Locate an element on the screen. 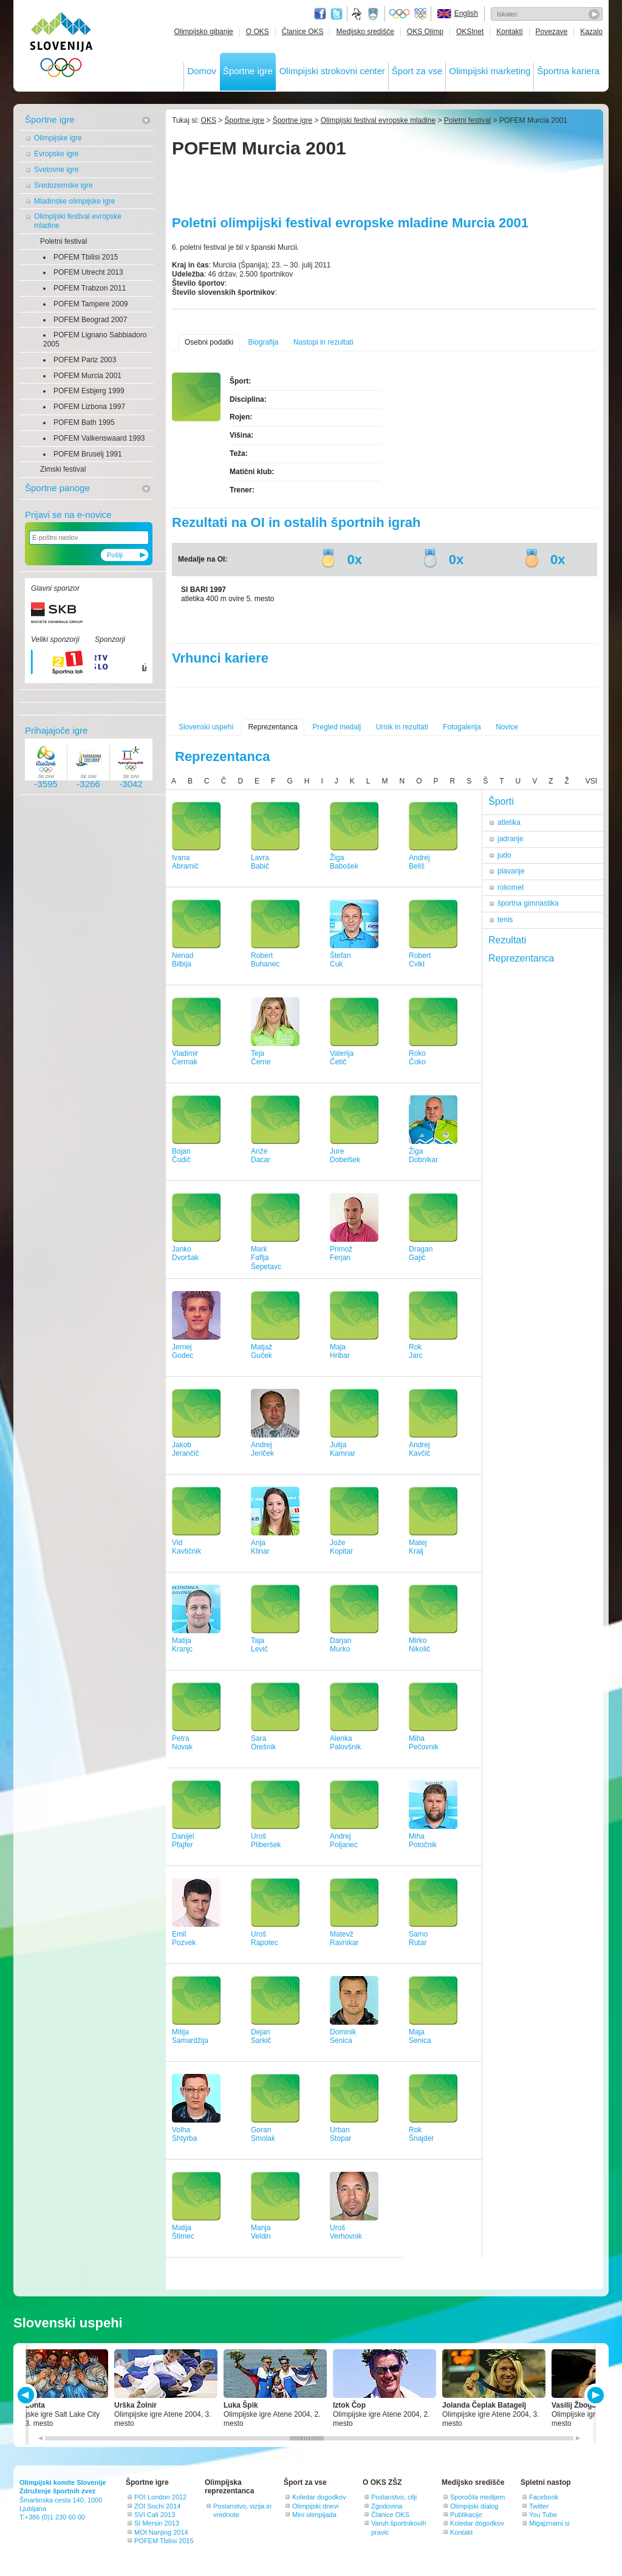 The image size is (622, 2576). Koledar dogodkov is located at coordinates (319, 2497).